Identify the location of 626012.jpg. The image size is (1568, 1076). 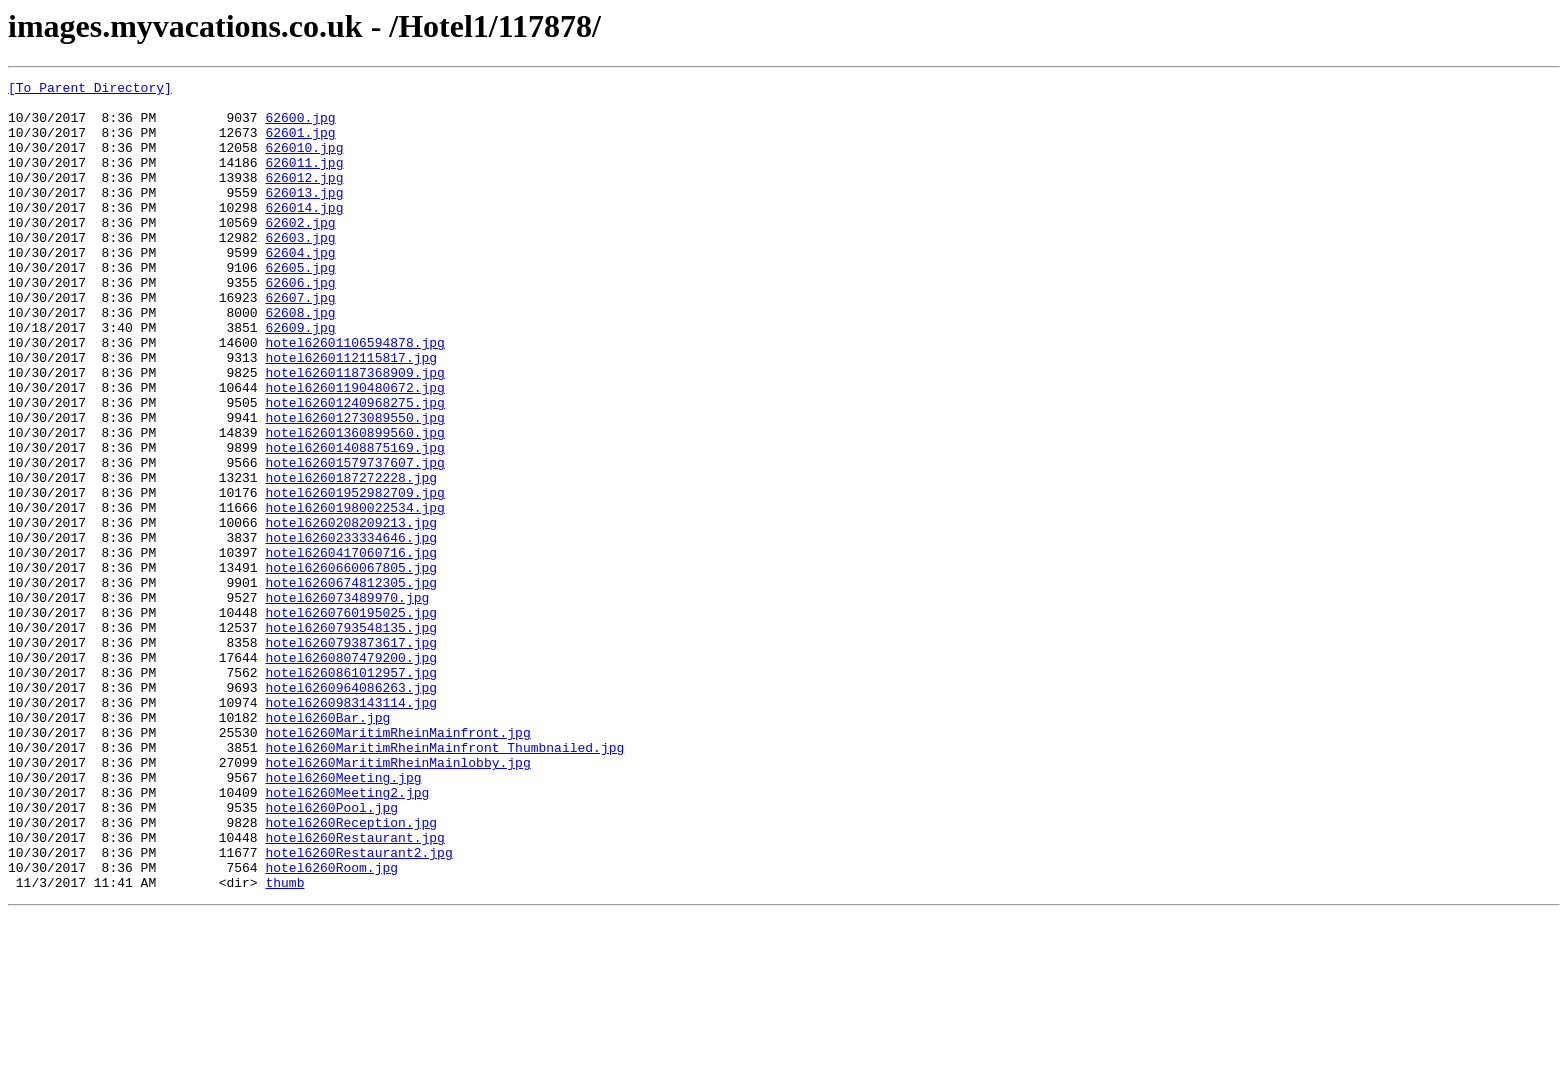
(304, 198).